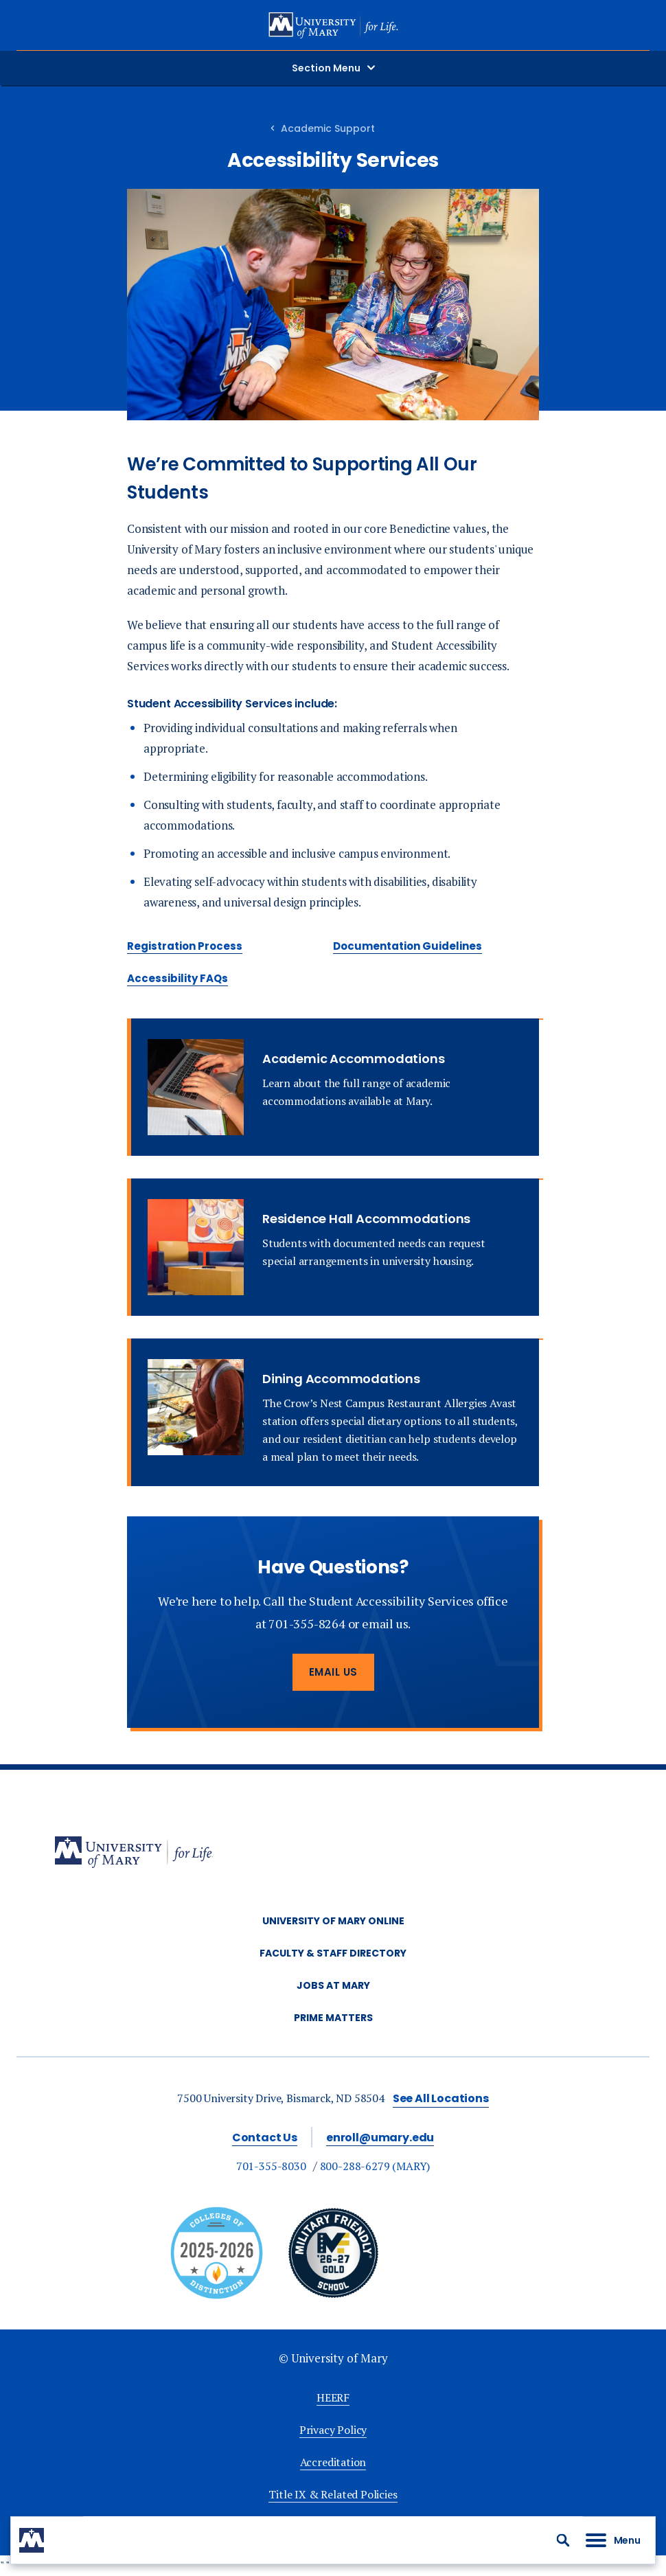  What do you see at coordinates (271, 2166) in the screenshot?
I see `701-355-8030` at bounding box center [271, 2166].